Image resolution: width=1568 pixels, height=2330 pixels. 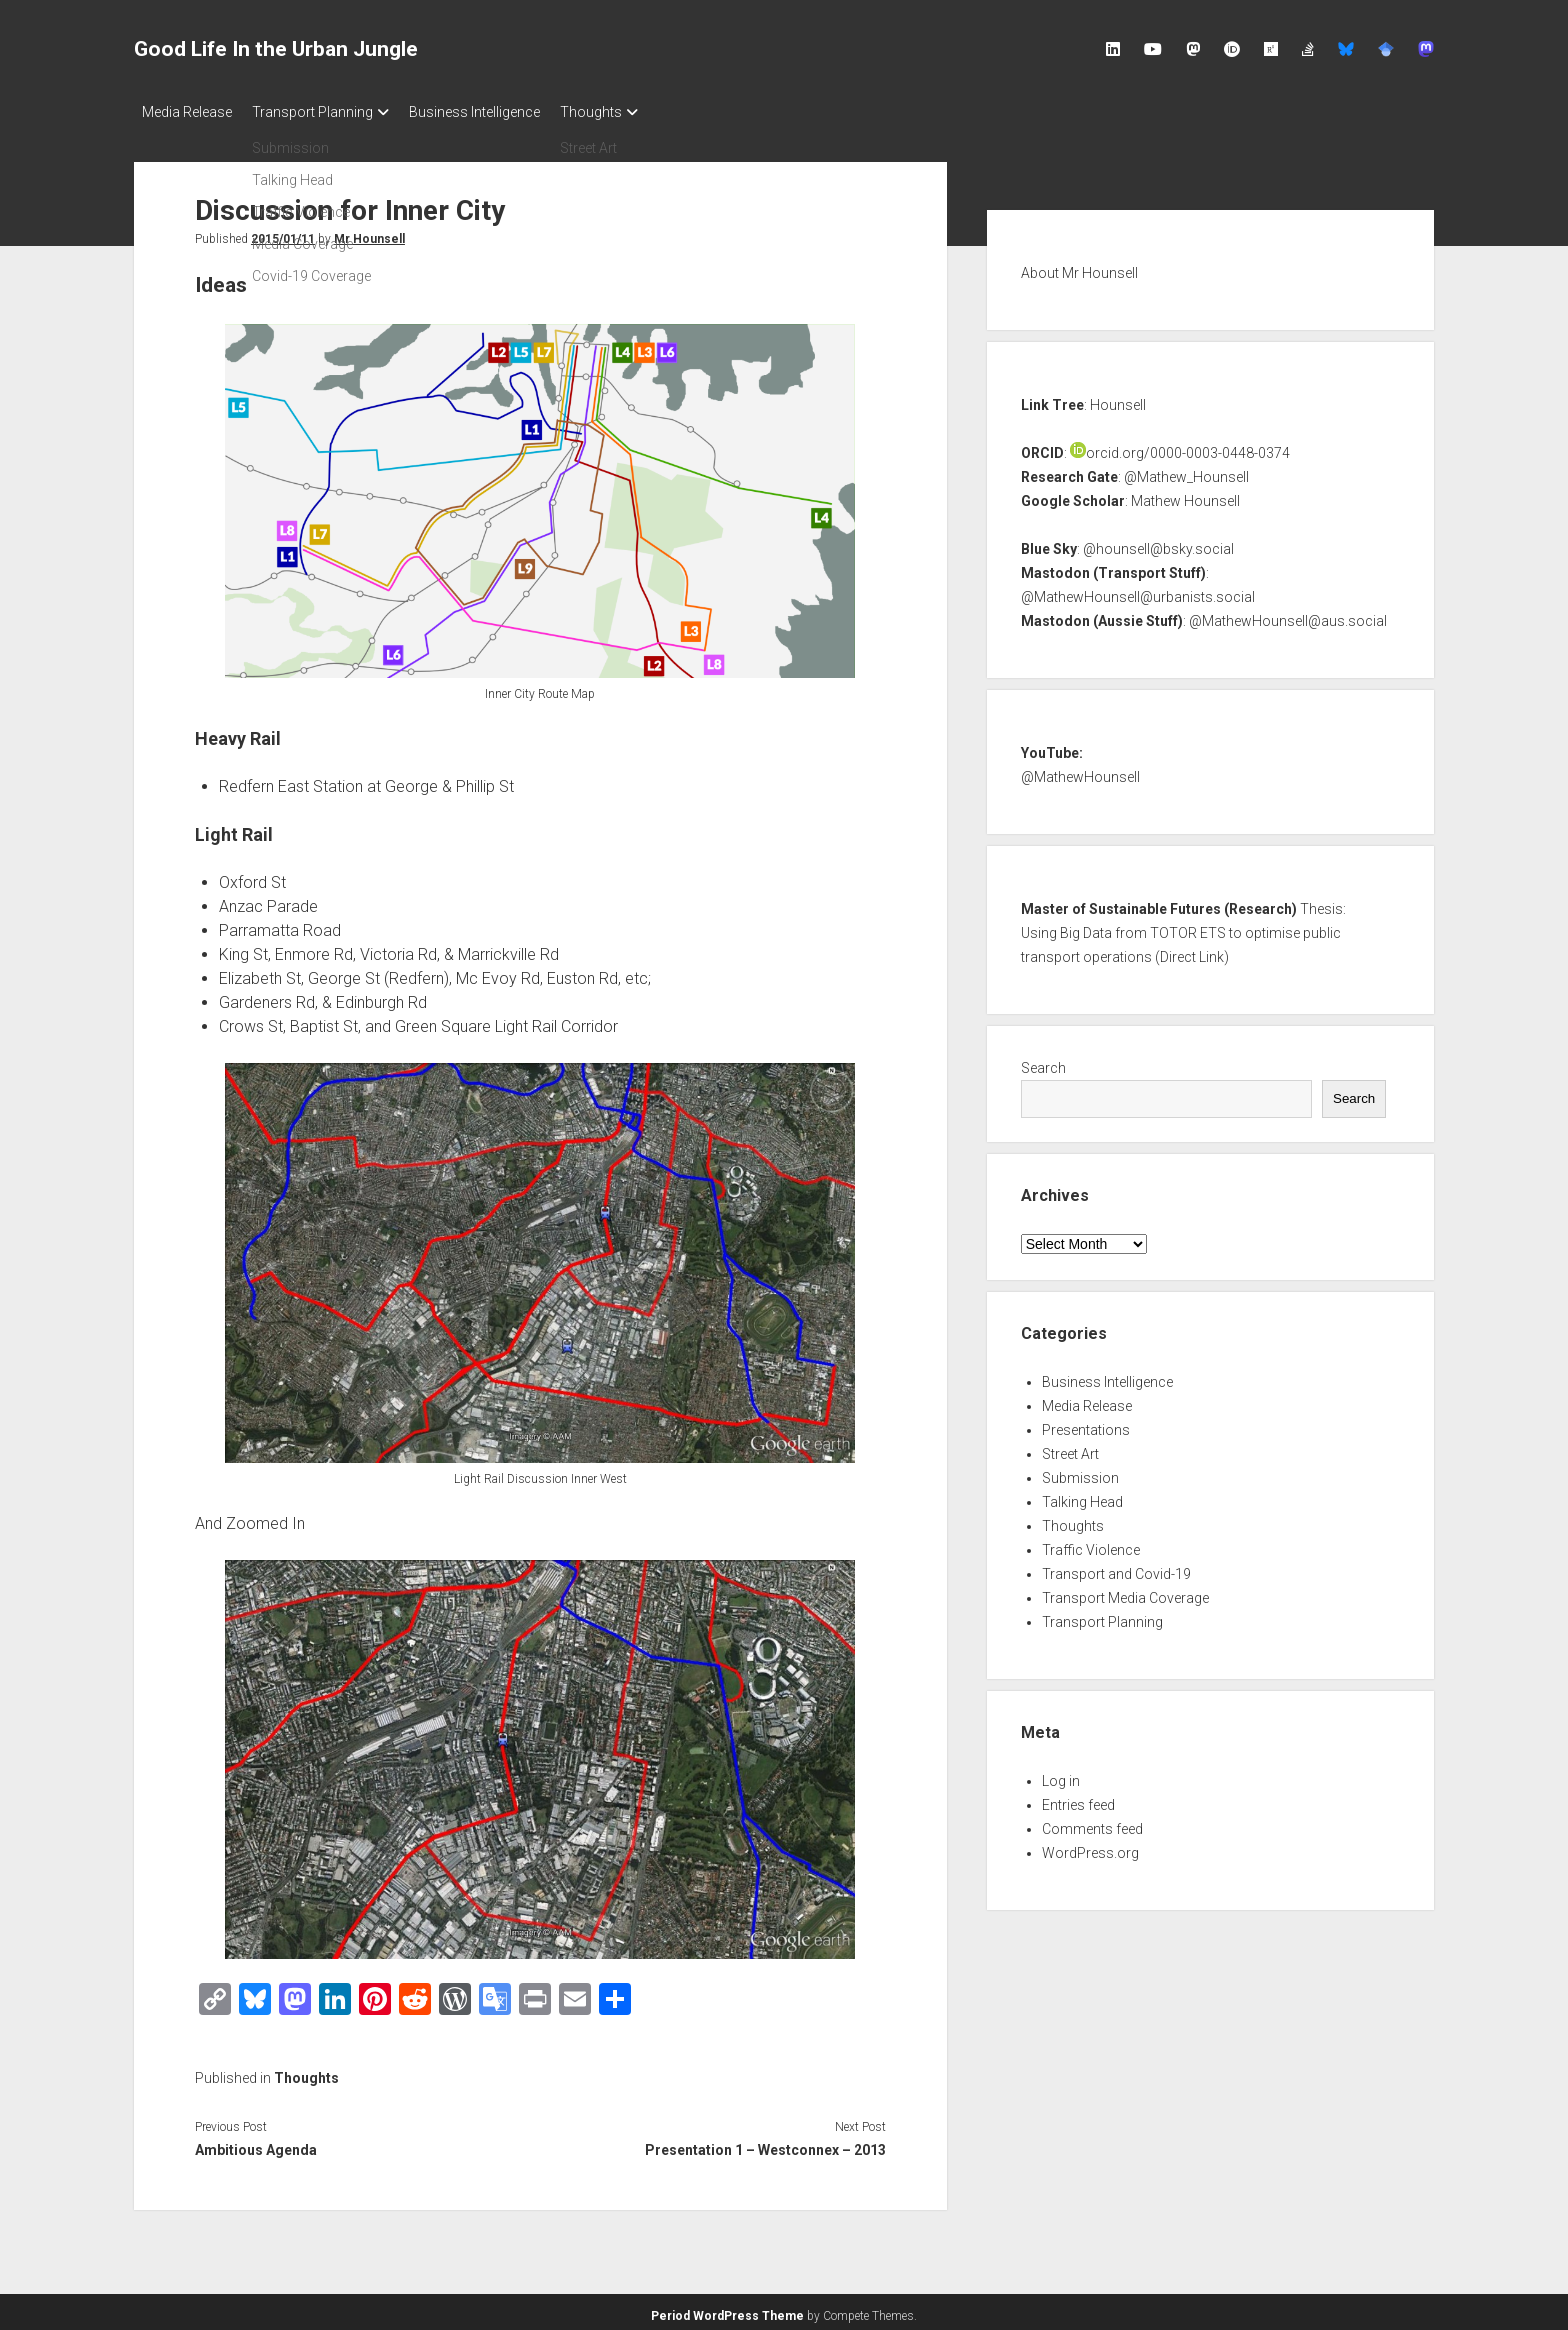 I want to click on Presentation 1 – Westconnex – 2013, so click(x=765, y=2144).